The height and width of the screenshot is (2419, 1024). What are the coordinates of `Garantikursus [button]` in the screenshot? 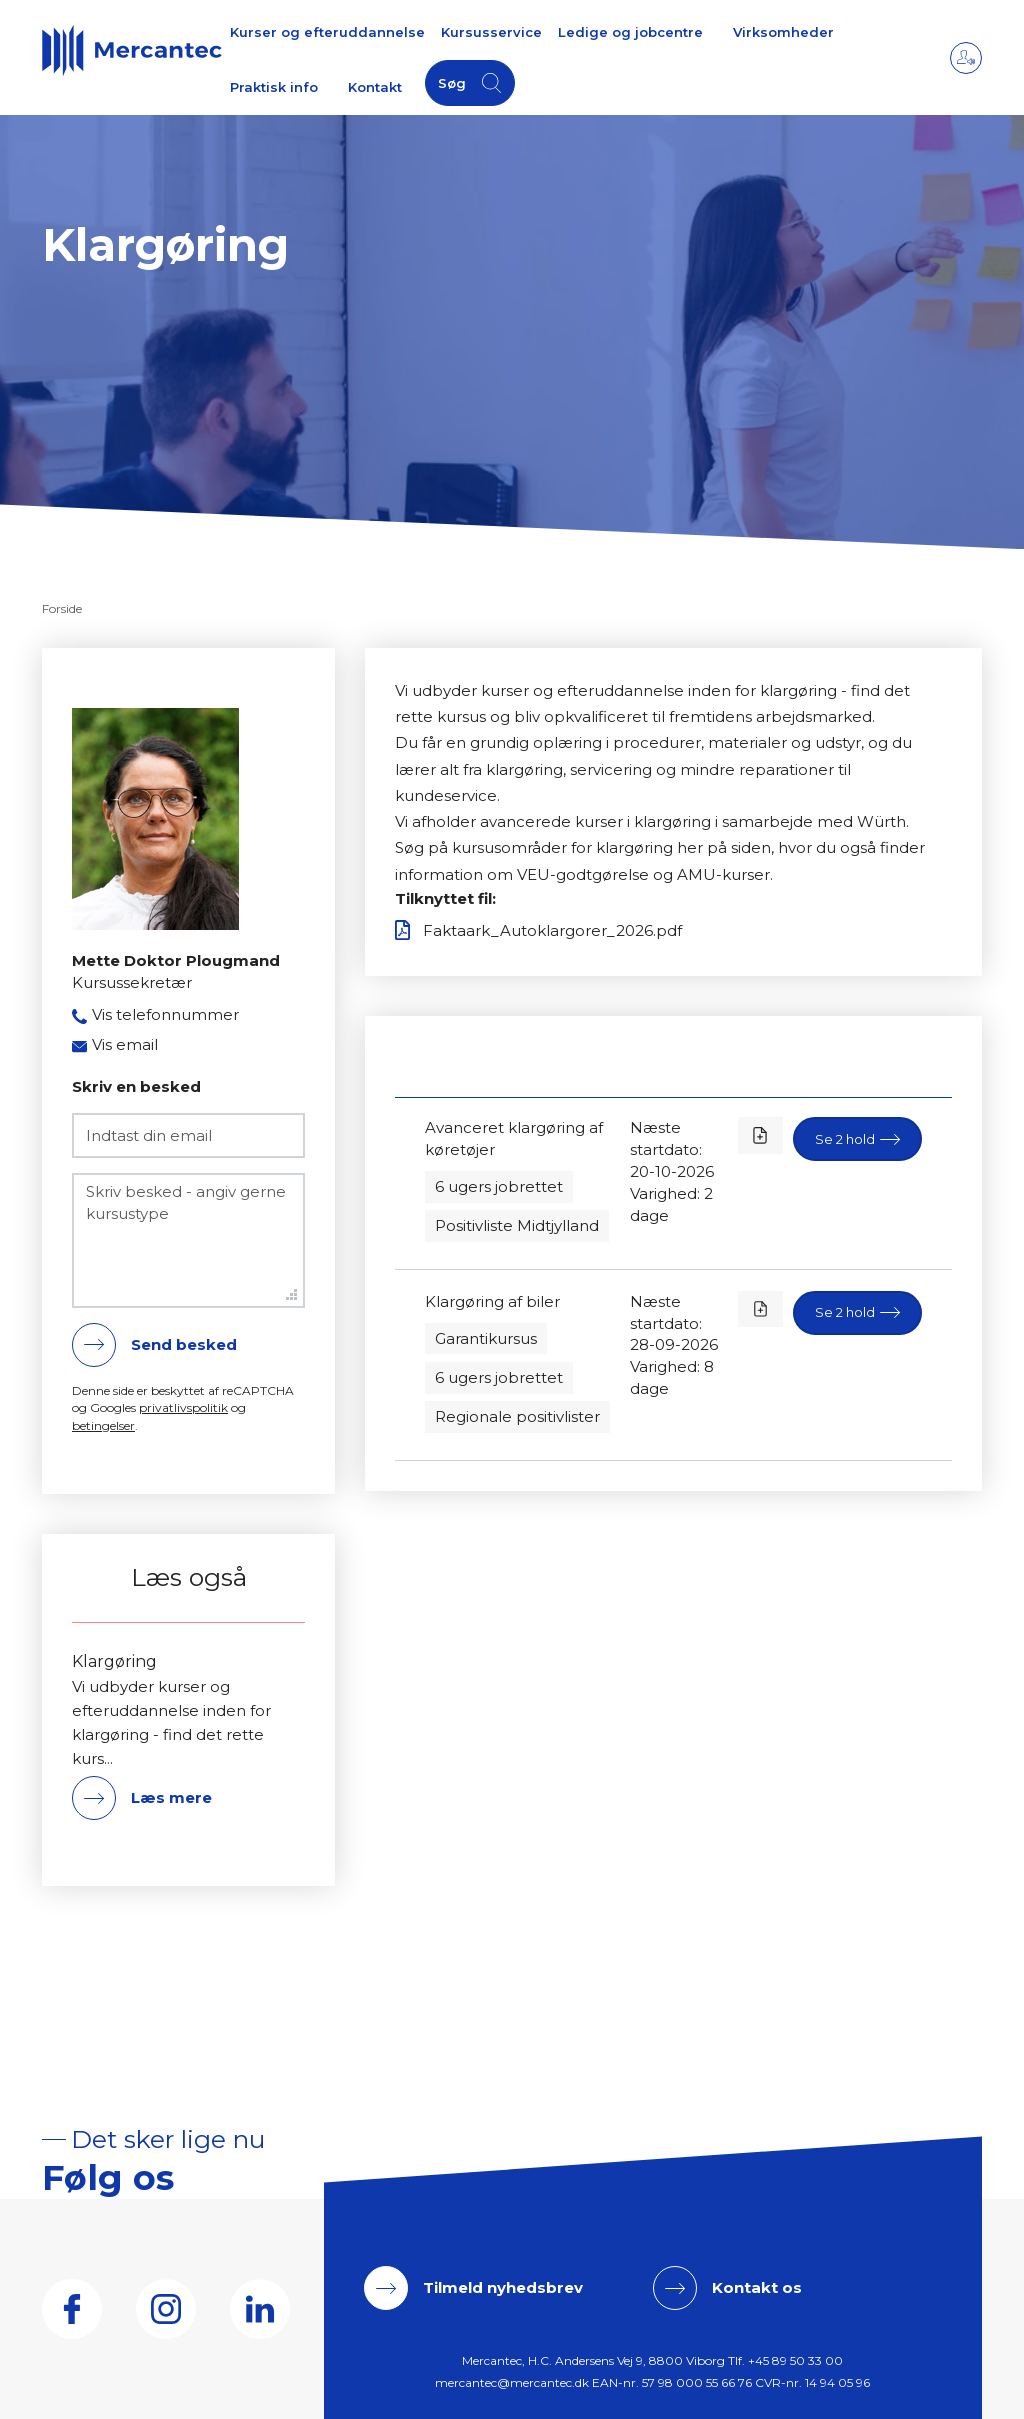 It's located at (486, 1338).